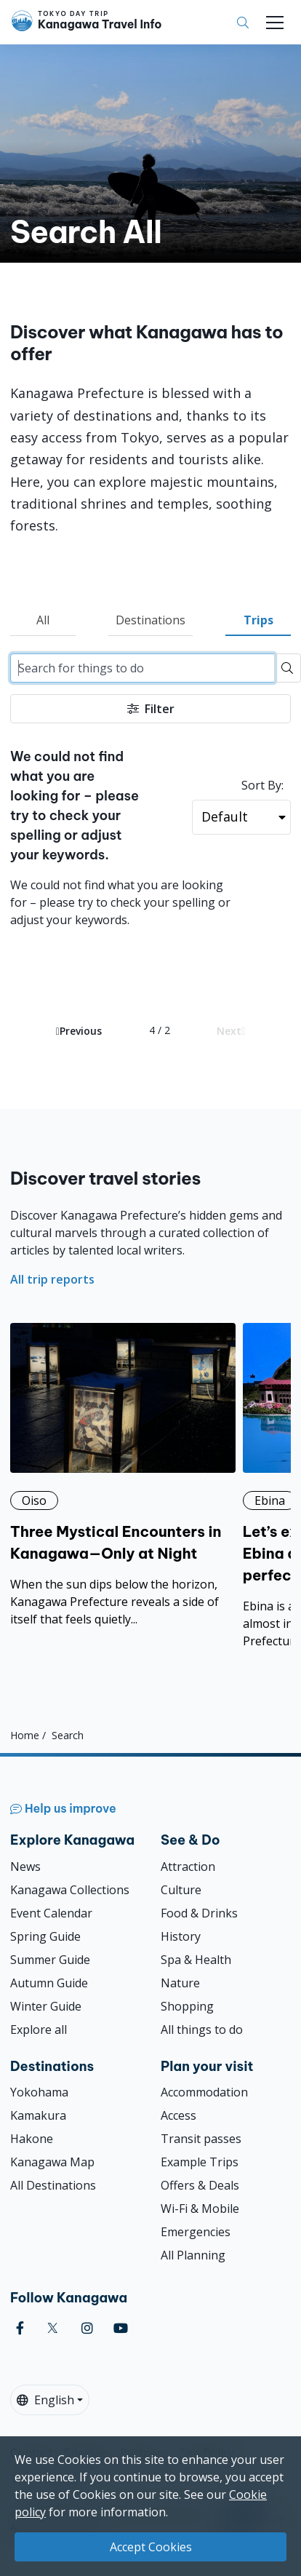 The height and width of the screenshot is (2576, 301). Describe the element at coordinates (20, 2328) in the screenshot. I see `[facebook]` at that location.